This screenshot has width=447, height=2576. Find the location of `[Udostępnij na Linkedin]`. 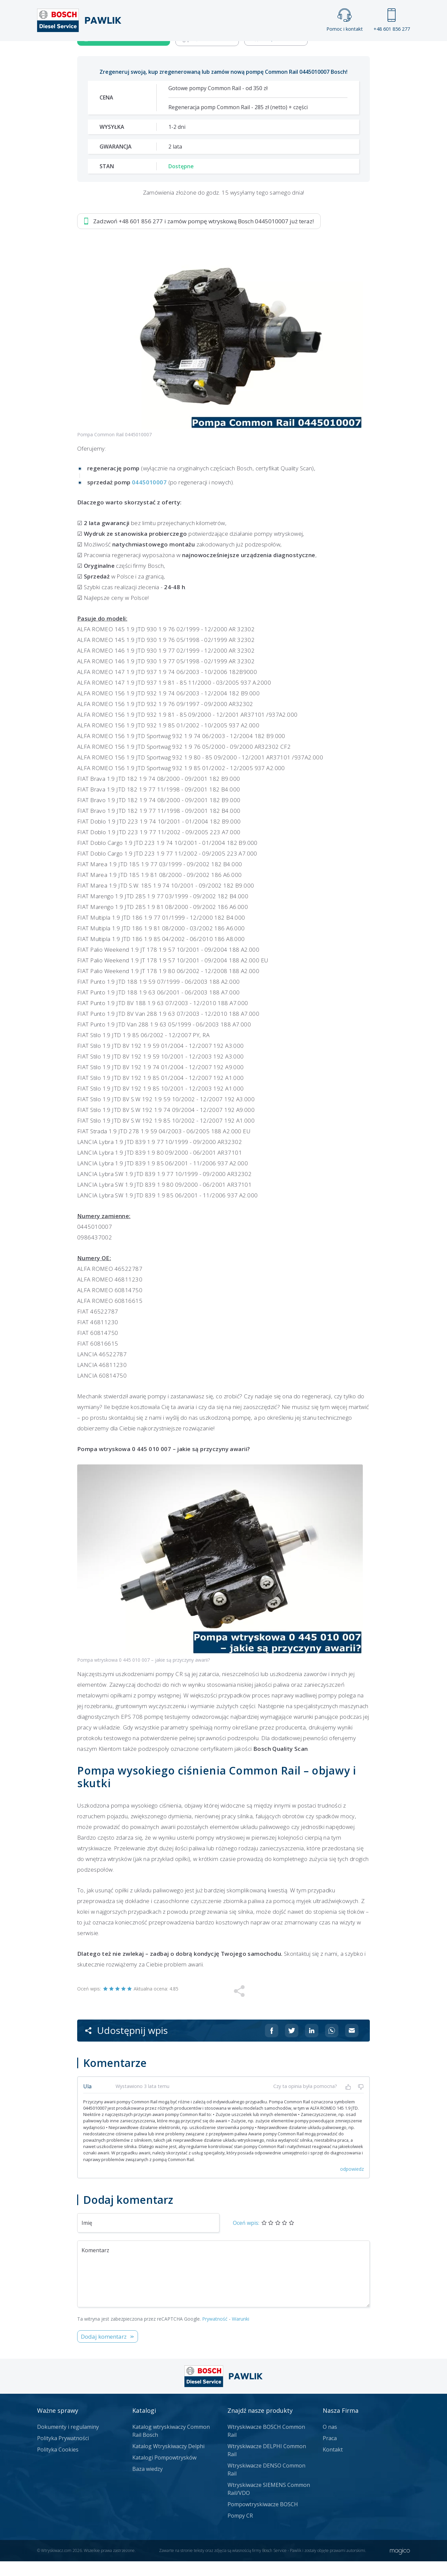

[Udostępnij na Linkedin] is located at coordinates (311, 2229).